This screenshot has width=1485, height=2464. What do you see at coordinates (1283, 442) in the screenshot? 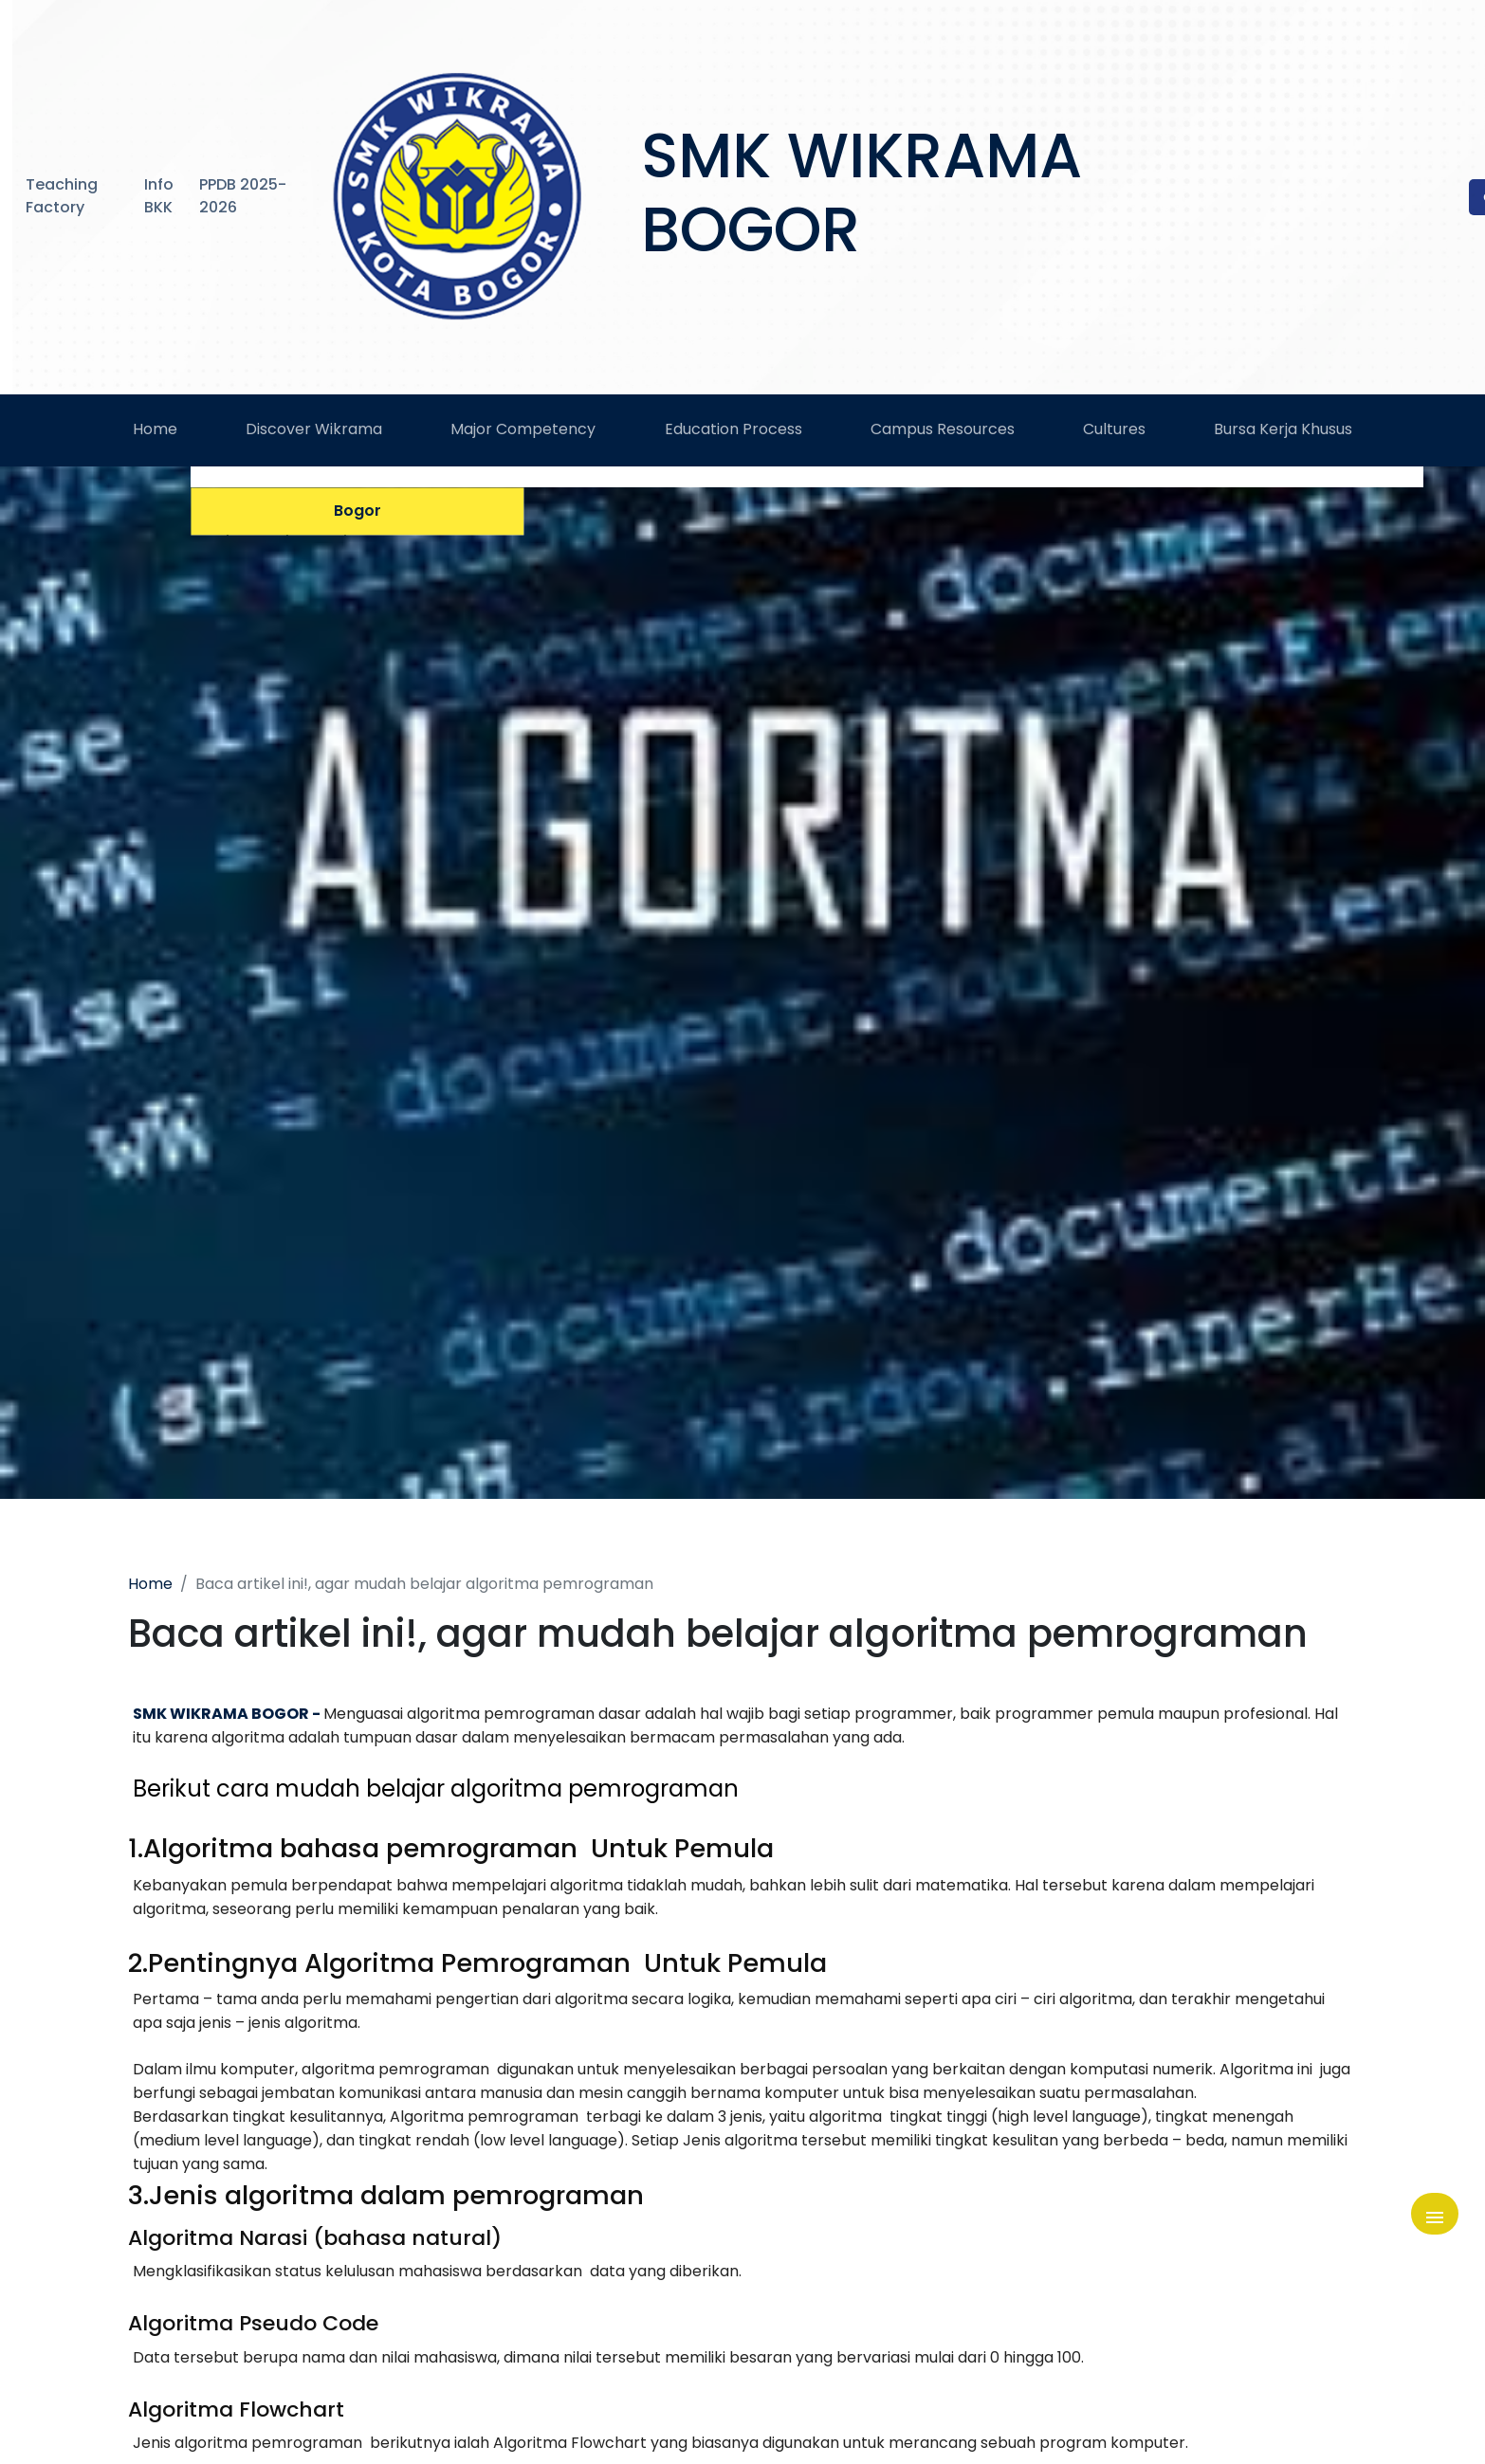
I see `Bursa Kerja Khusus` at bounding box center [1283, 442].